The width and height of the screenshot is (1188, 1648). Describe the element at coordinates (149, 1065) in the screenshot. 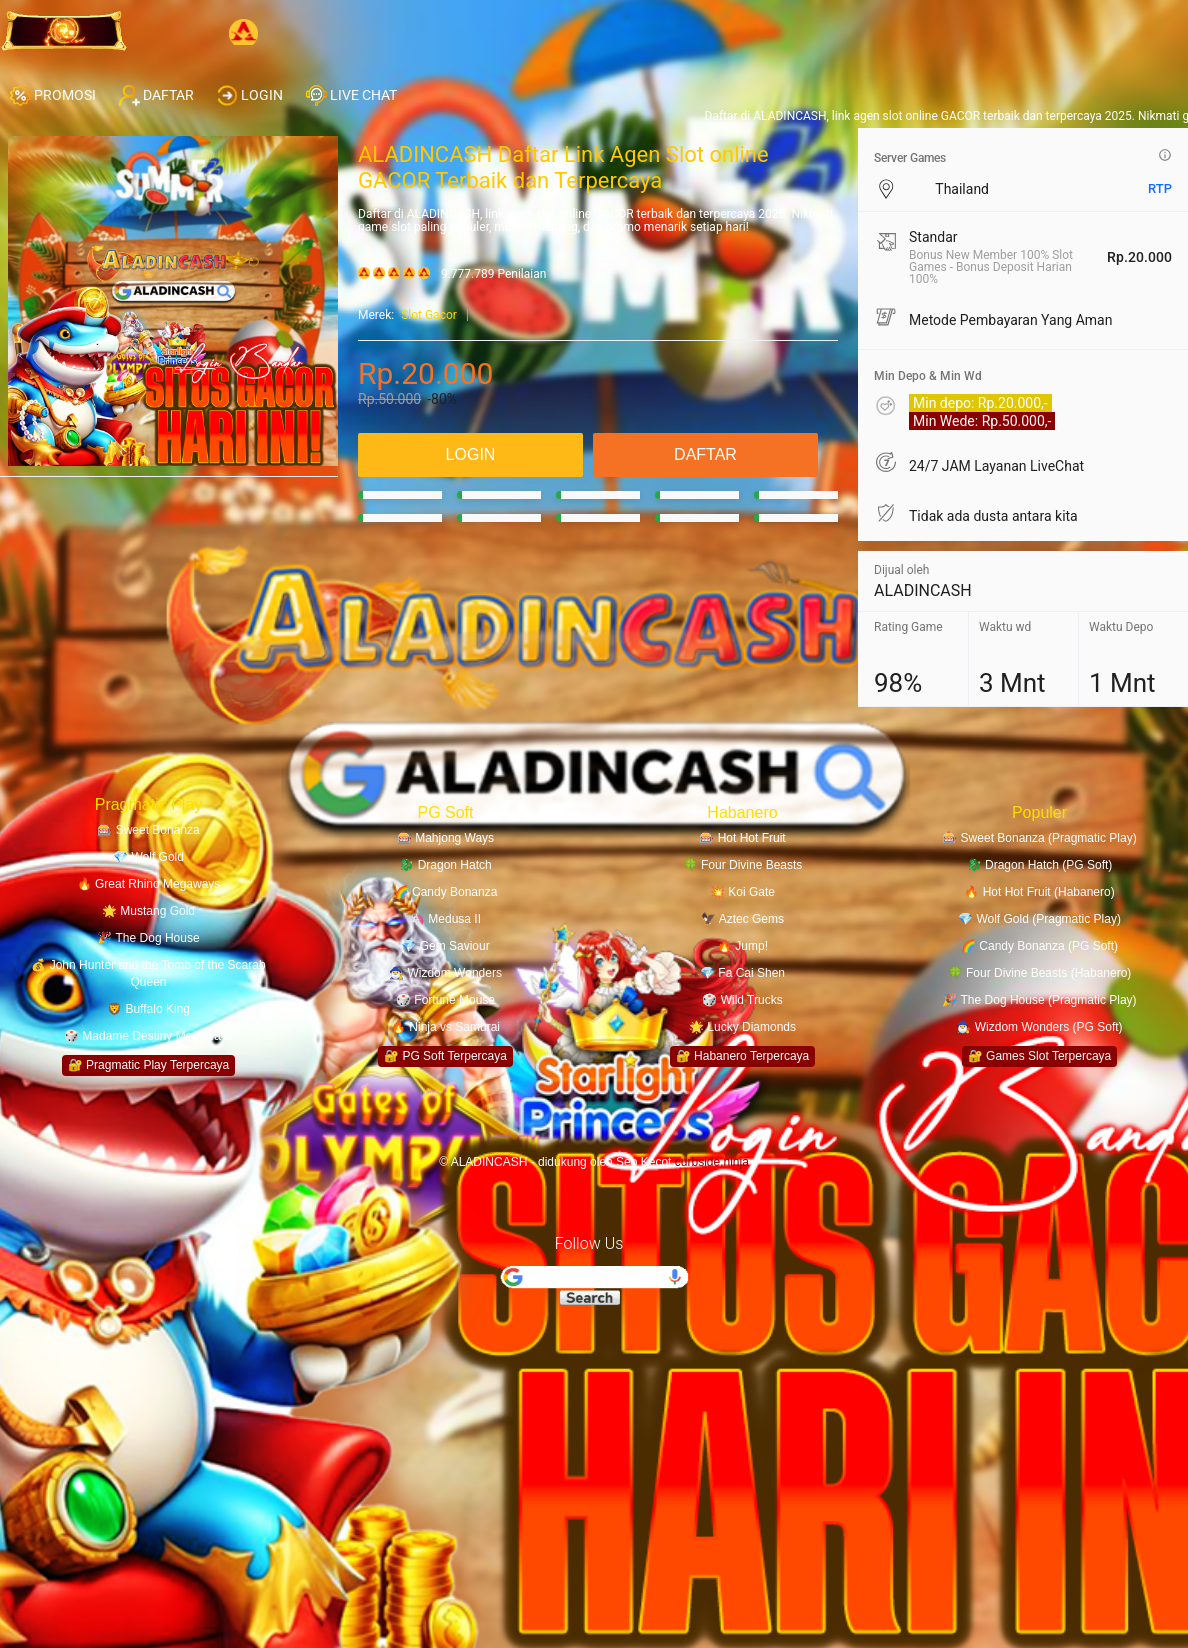

I see `🔐 Pragmatic Play Terpercaya` at that location.